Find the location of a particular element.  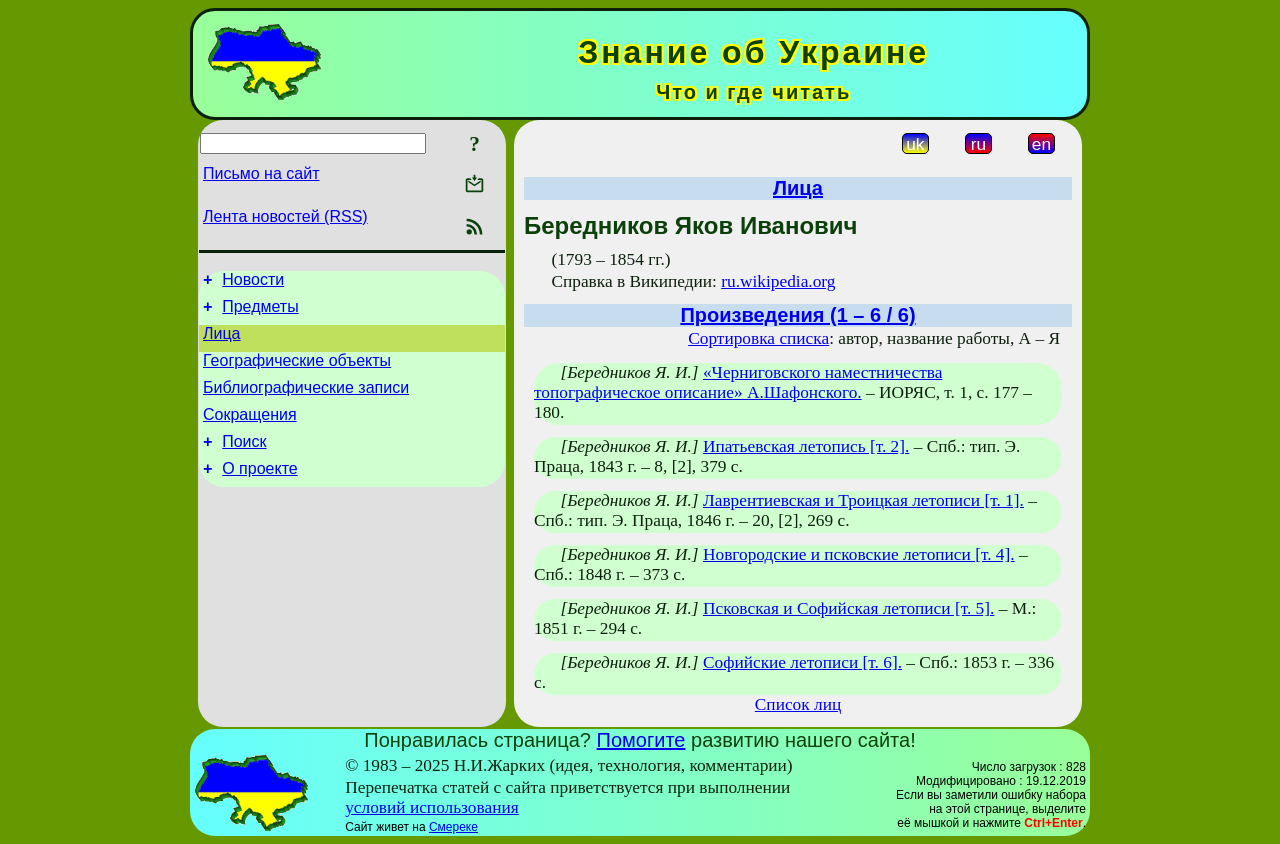

Произведения (1 – 6 / 6) is located at coordinates (797, 315).